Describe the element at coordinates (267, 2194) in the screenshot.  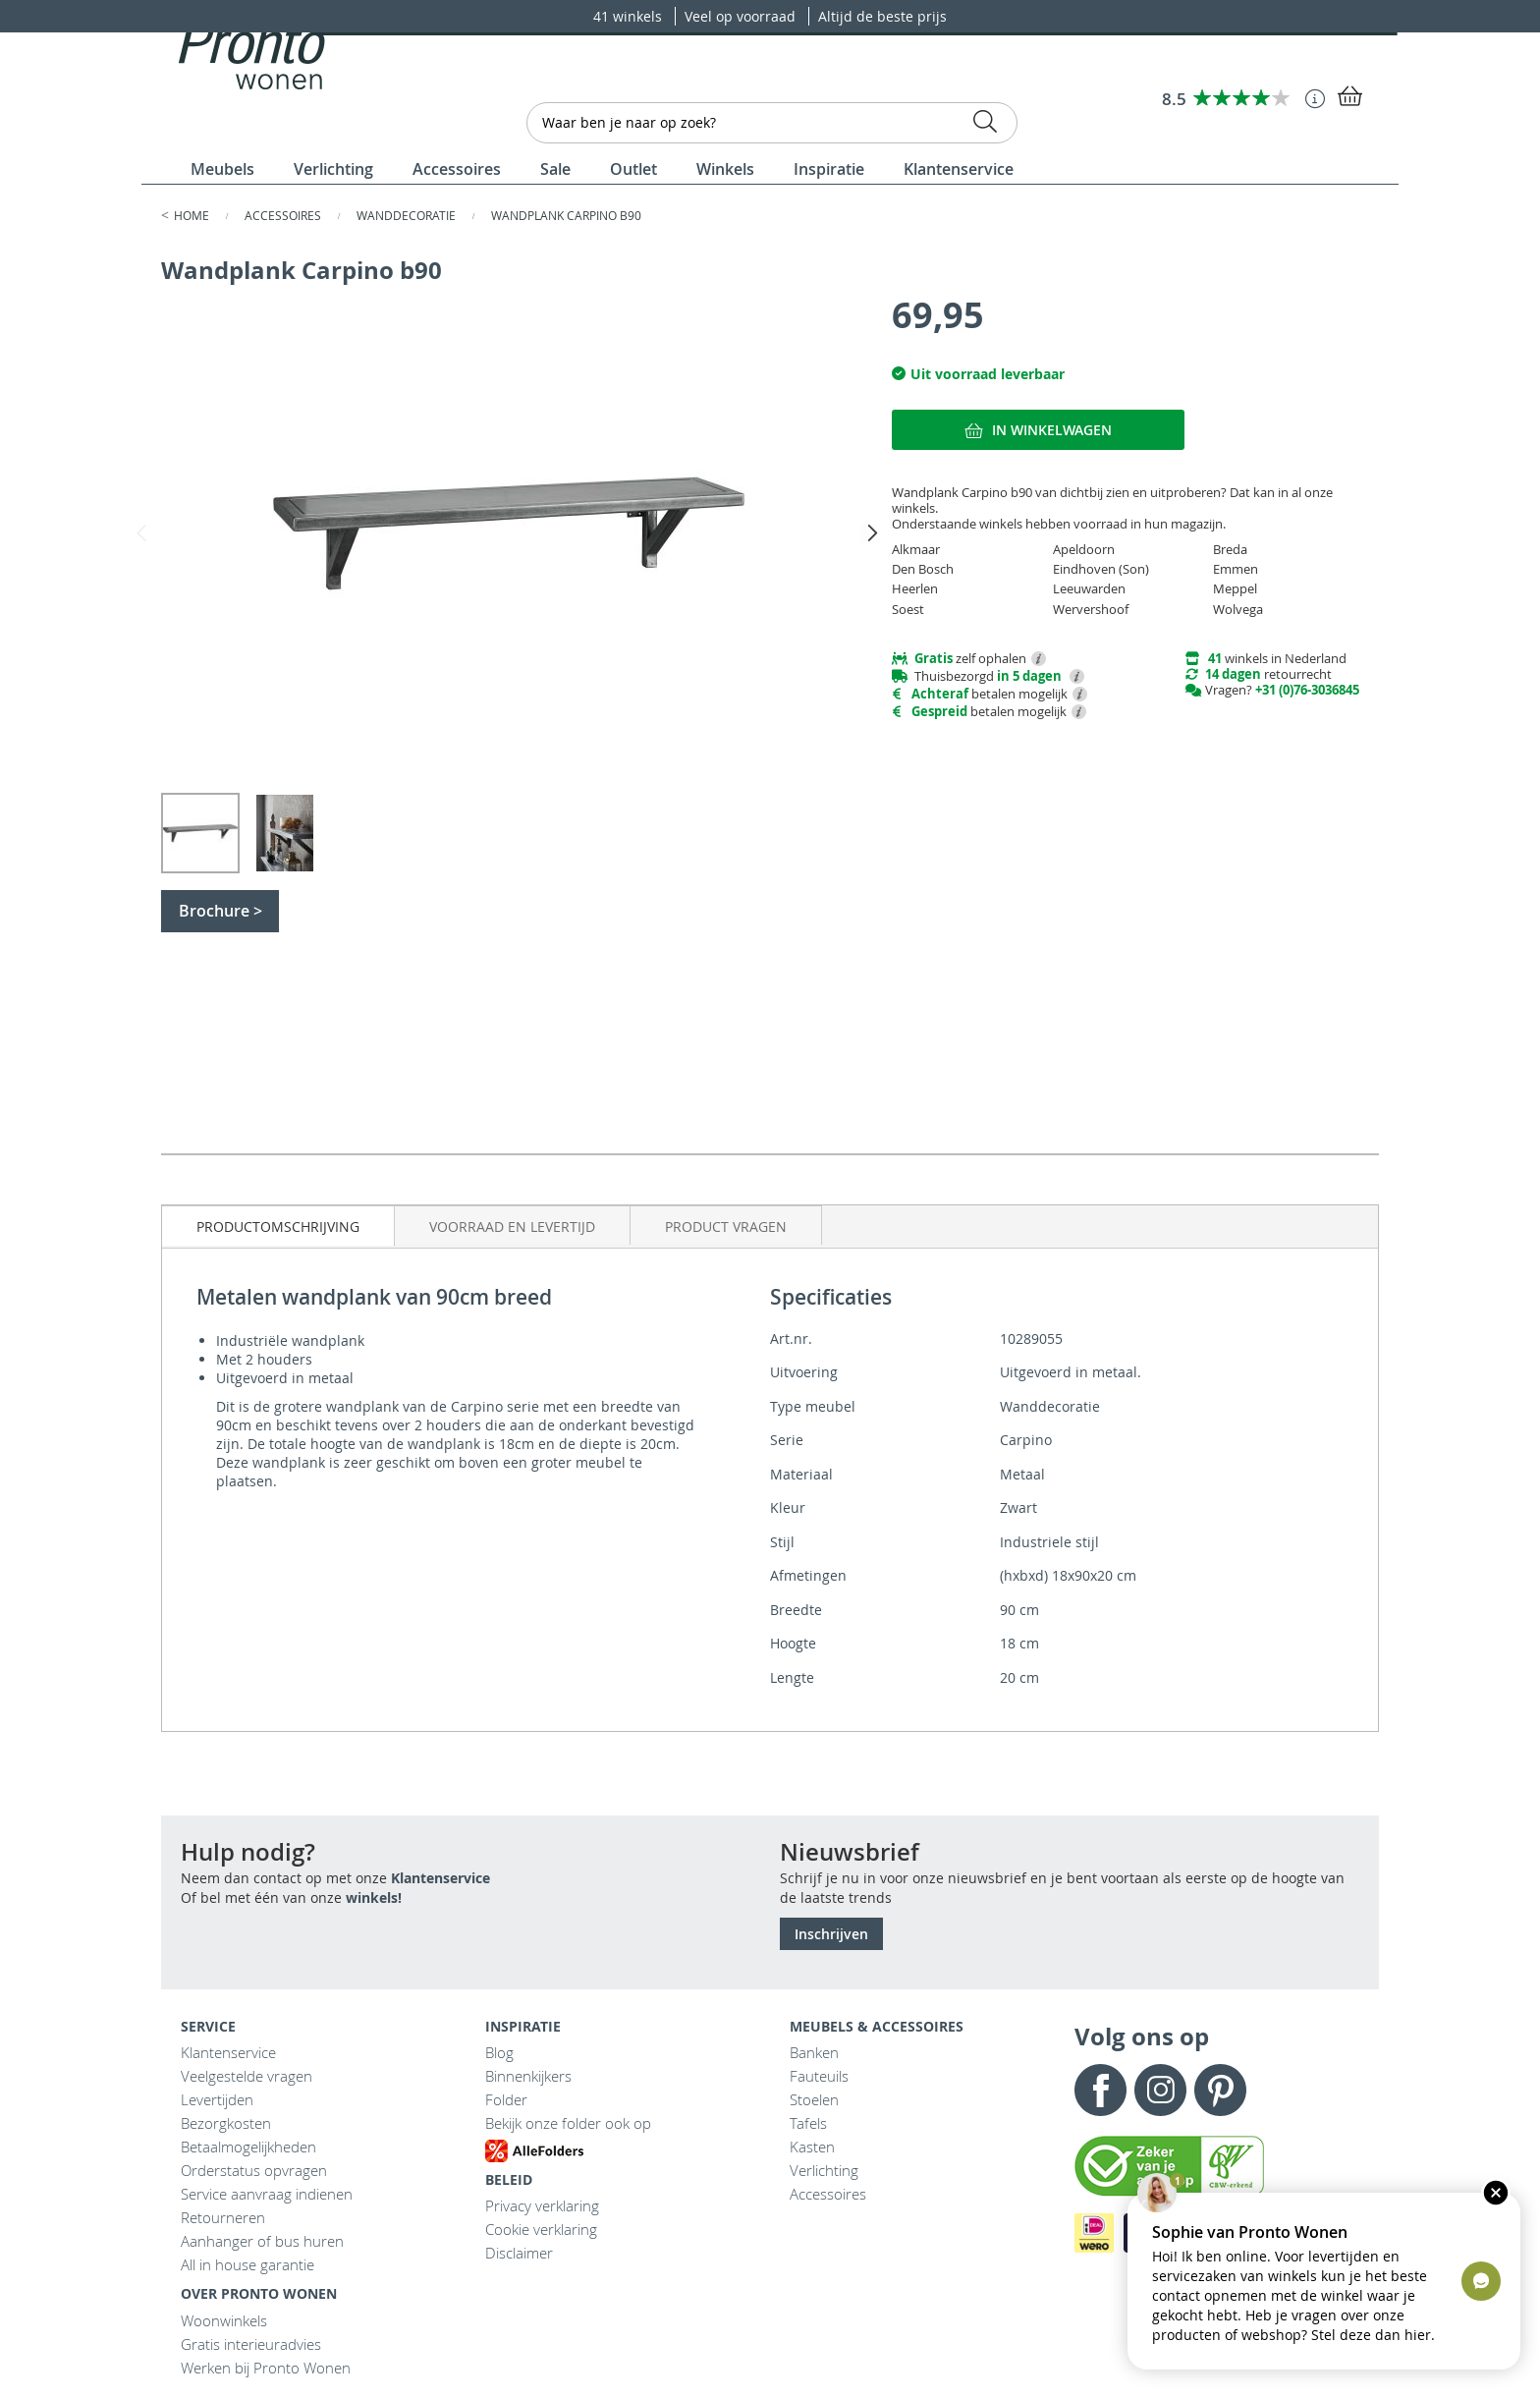
I see `Service aanvraag indienen` at that location.